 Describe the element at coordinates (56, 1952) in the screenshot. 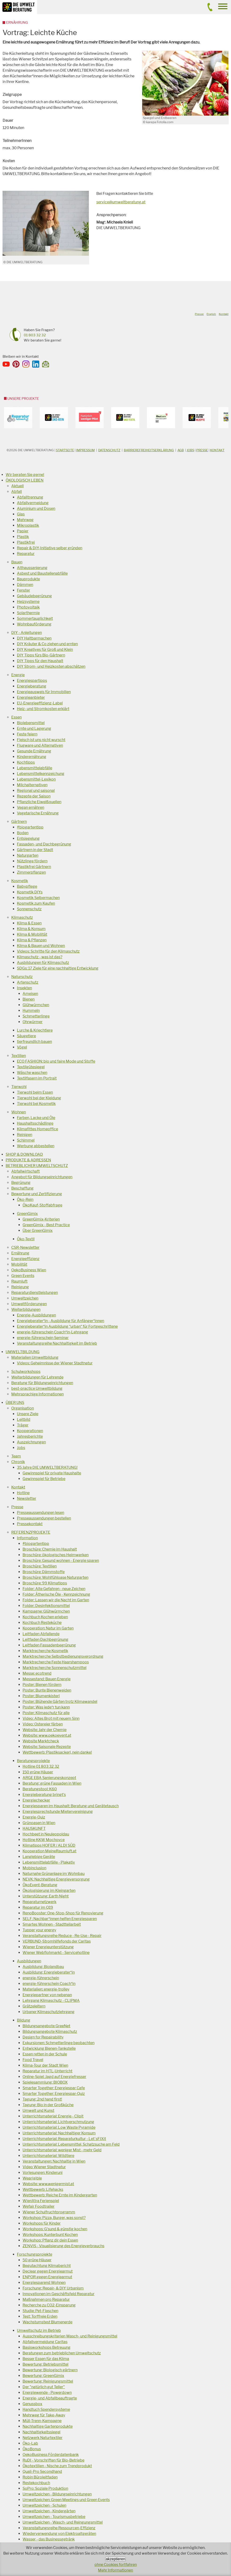

I see `Wiener Webflohmarkt - Servicehotline` at that location.